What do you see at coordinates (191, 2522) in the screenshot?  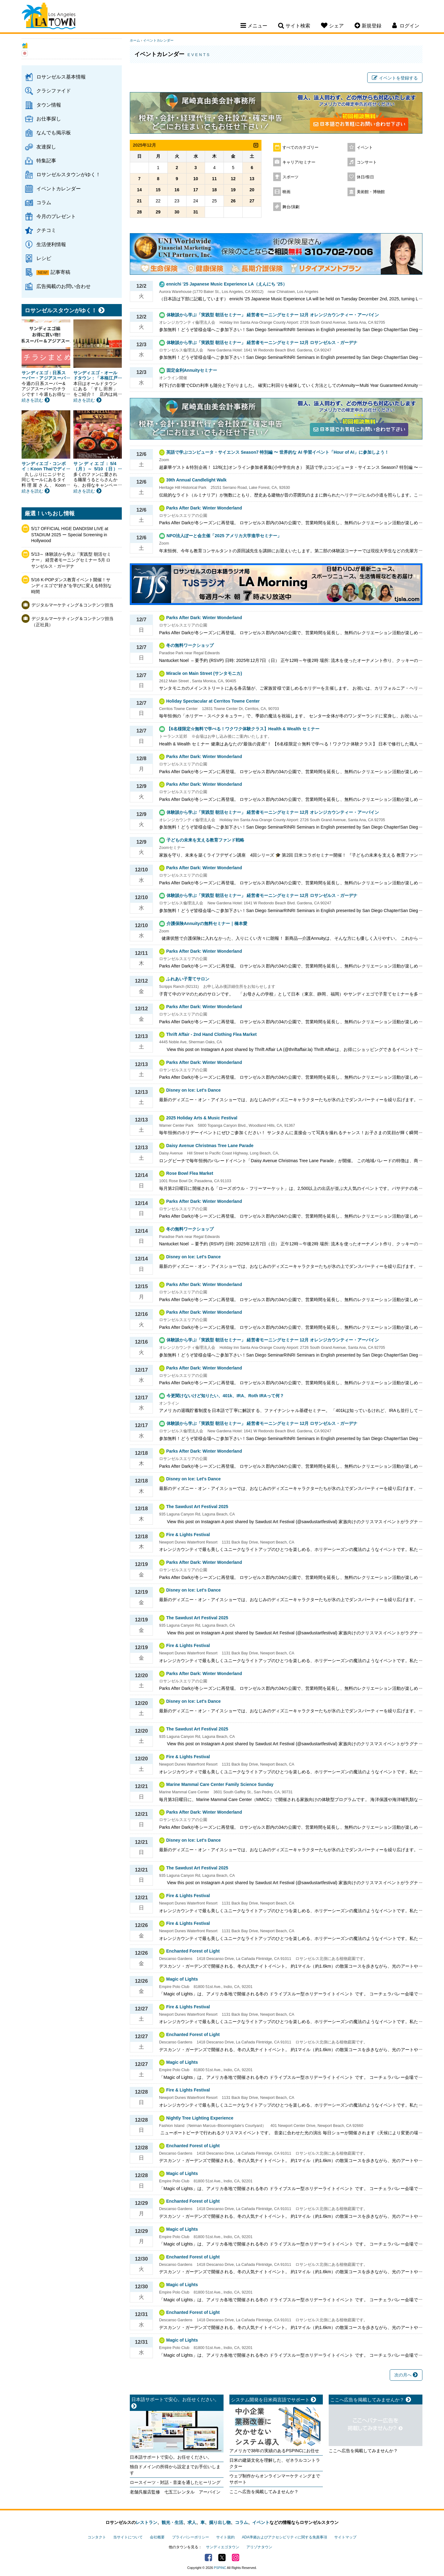 I see `求人` at bounding box center [191, 2522].